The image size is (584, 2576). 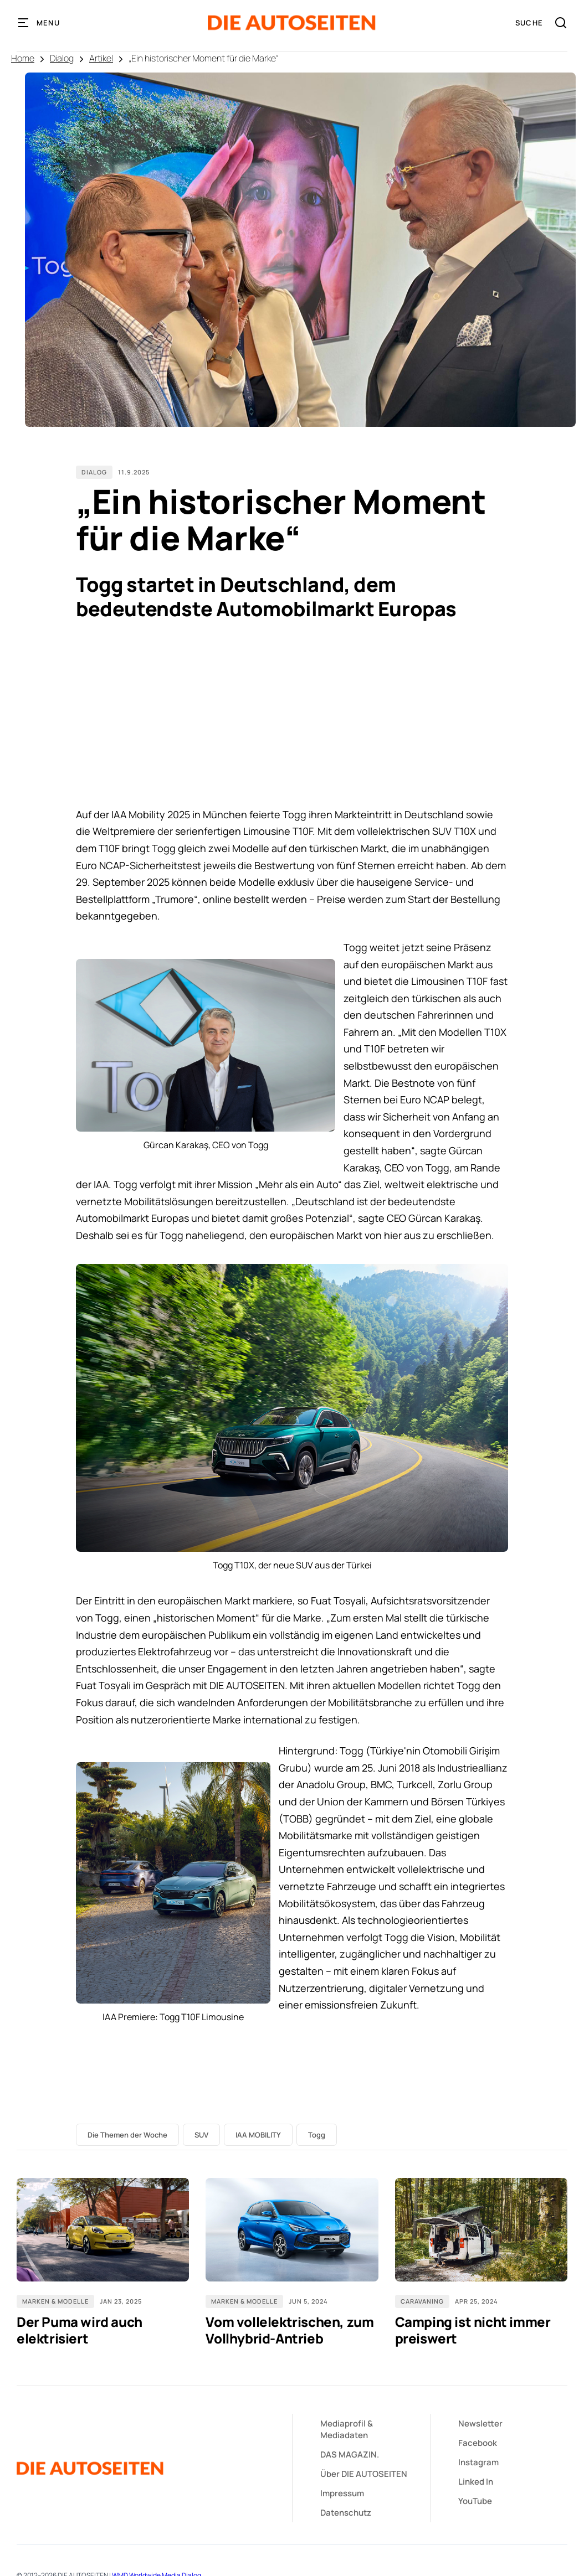 What do you see at coordinates (201, 2135) in the screenshot?
I see `SUV` at bounding box center [201, 2135].